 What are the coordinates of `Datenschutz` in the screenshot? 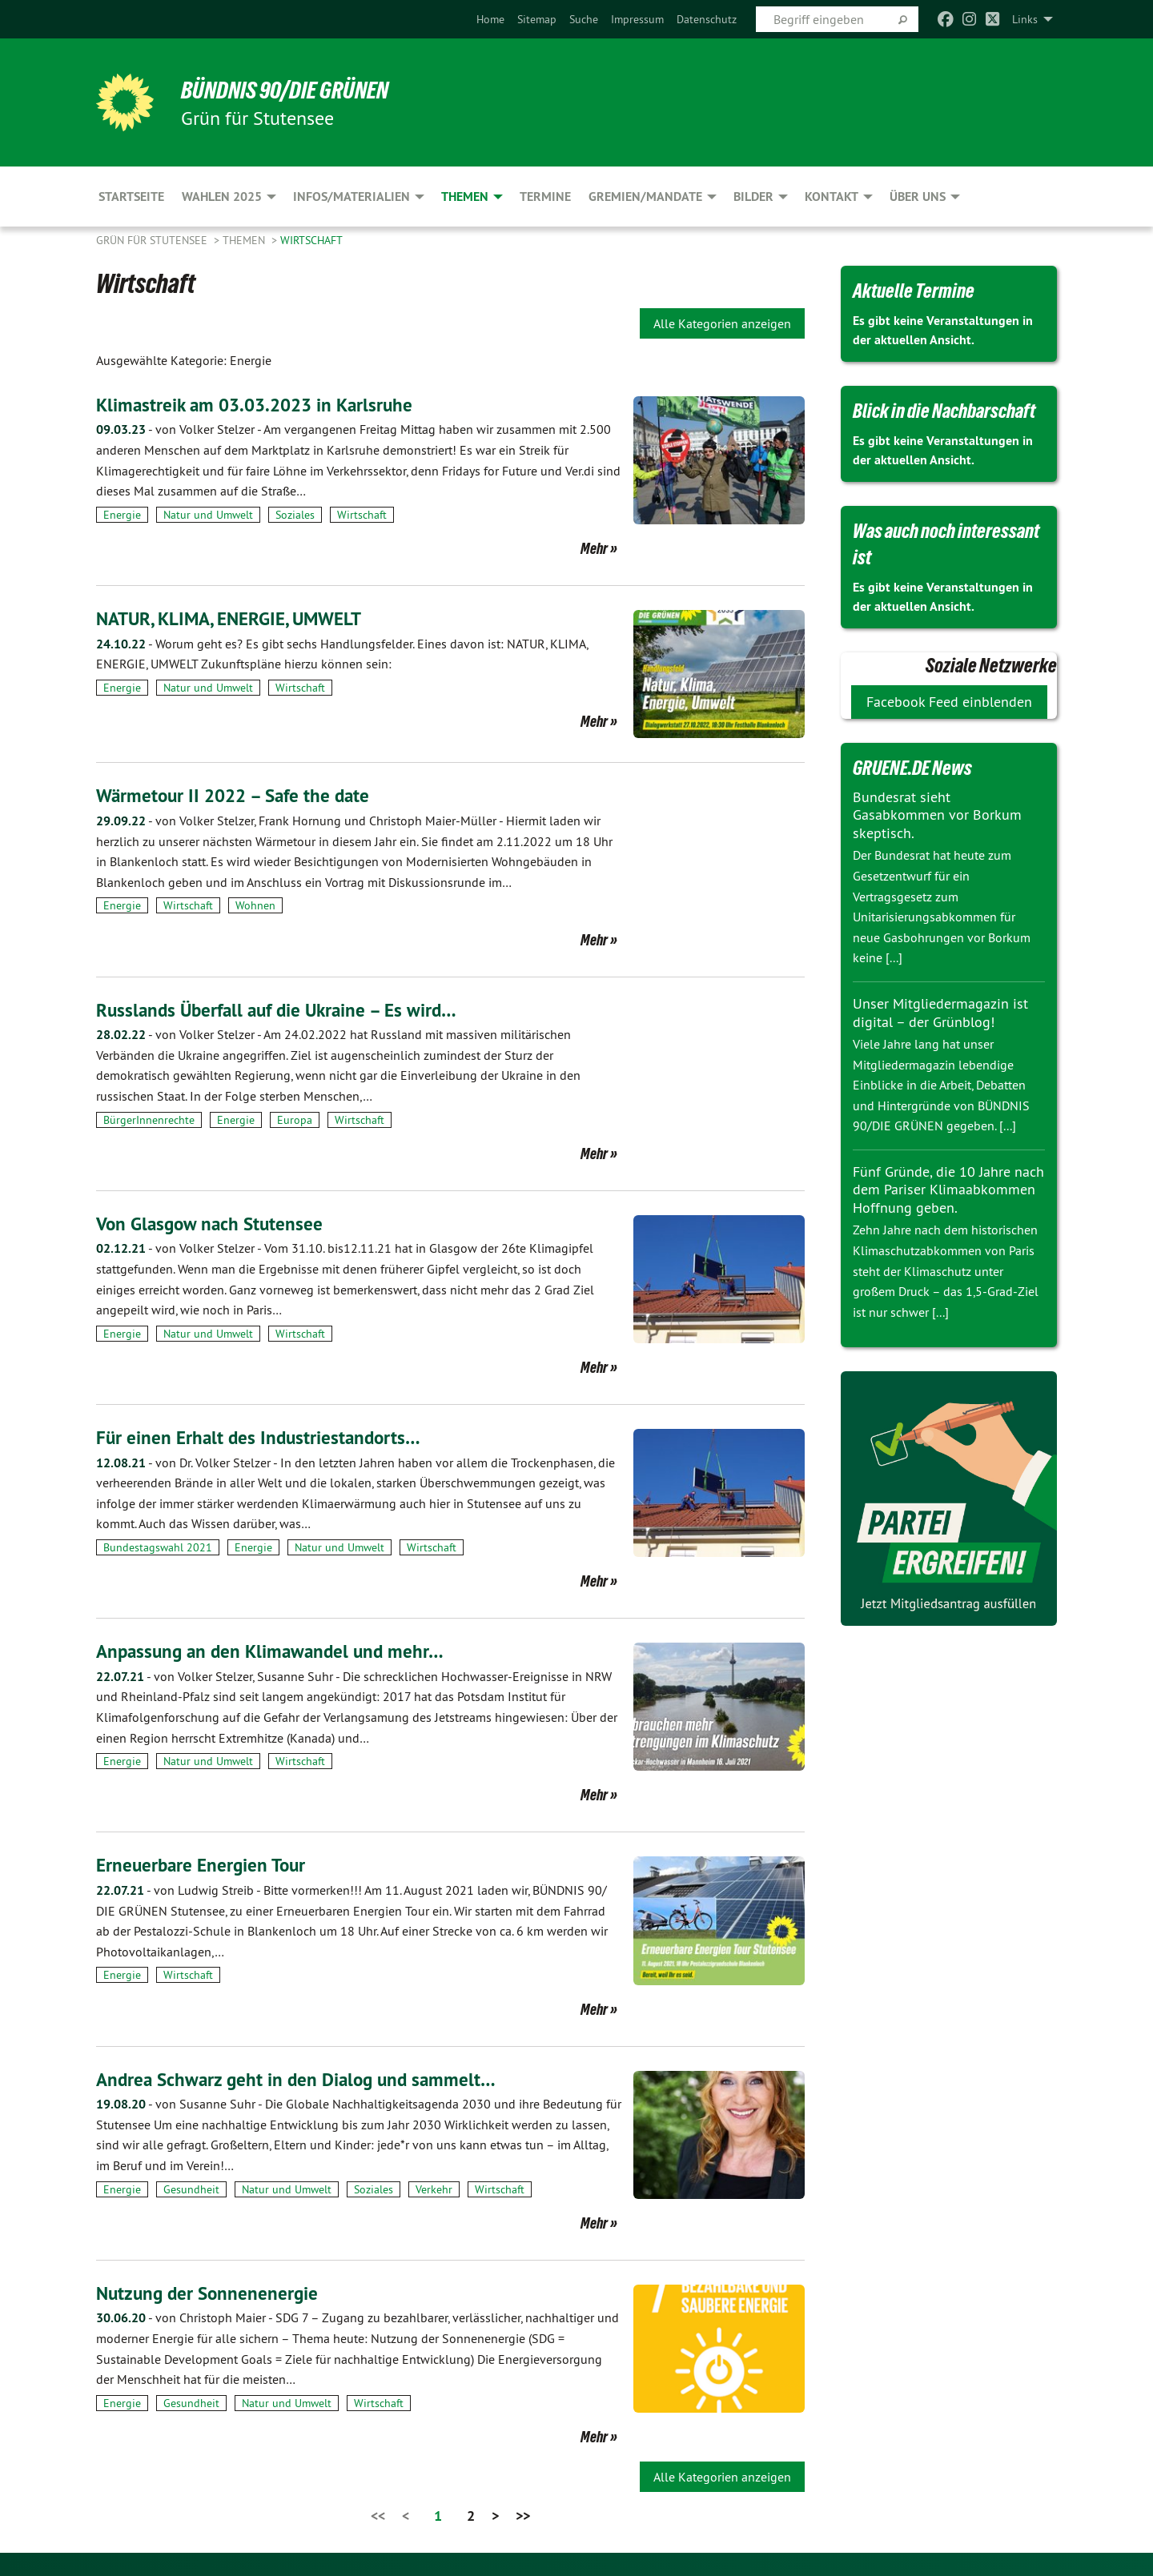 It's located at (707, 19).